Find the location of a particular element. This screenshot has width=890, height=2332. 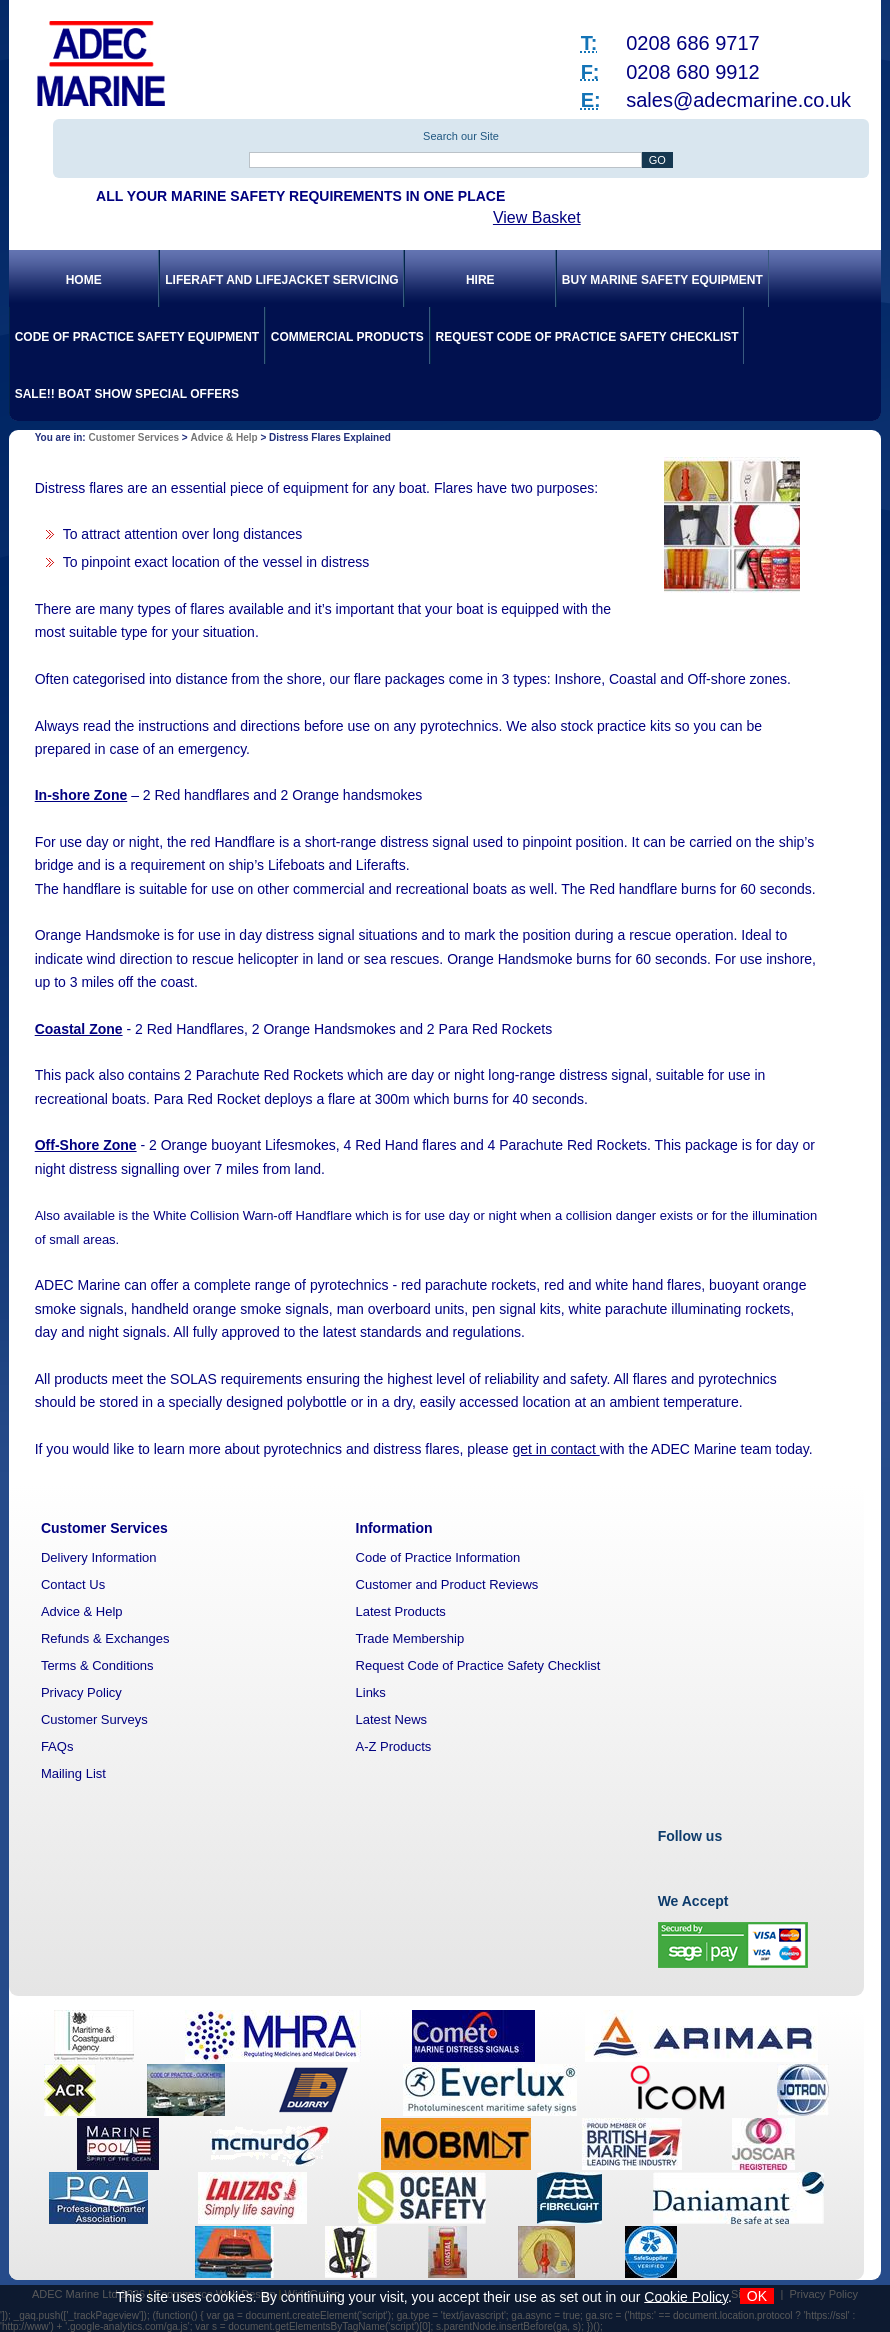

Refunds & Exchanges is located at coordinates (105, 1638).